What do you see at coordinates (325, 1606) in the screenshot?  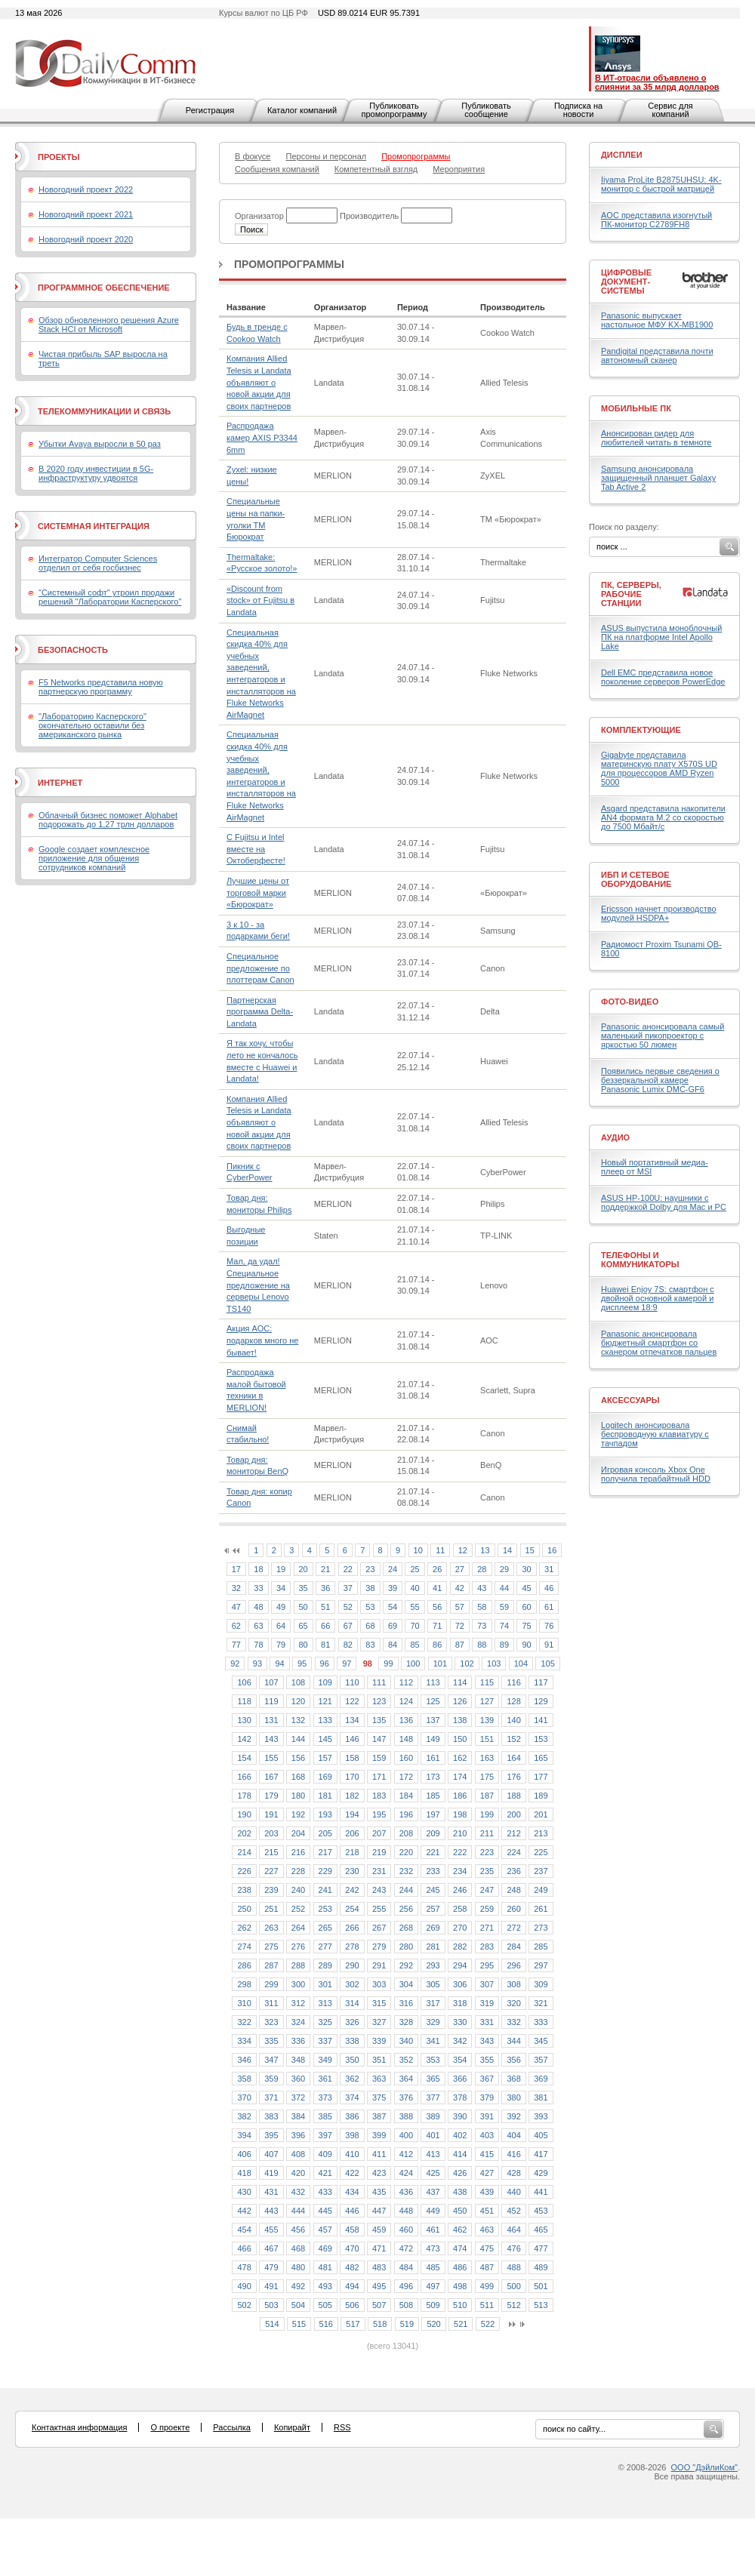 I see `51` at bounding box center [325, 1606].